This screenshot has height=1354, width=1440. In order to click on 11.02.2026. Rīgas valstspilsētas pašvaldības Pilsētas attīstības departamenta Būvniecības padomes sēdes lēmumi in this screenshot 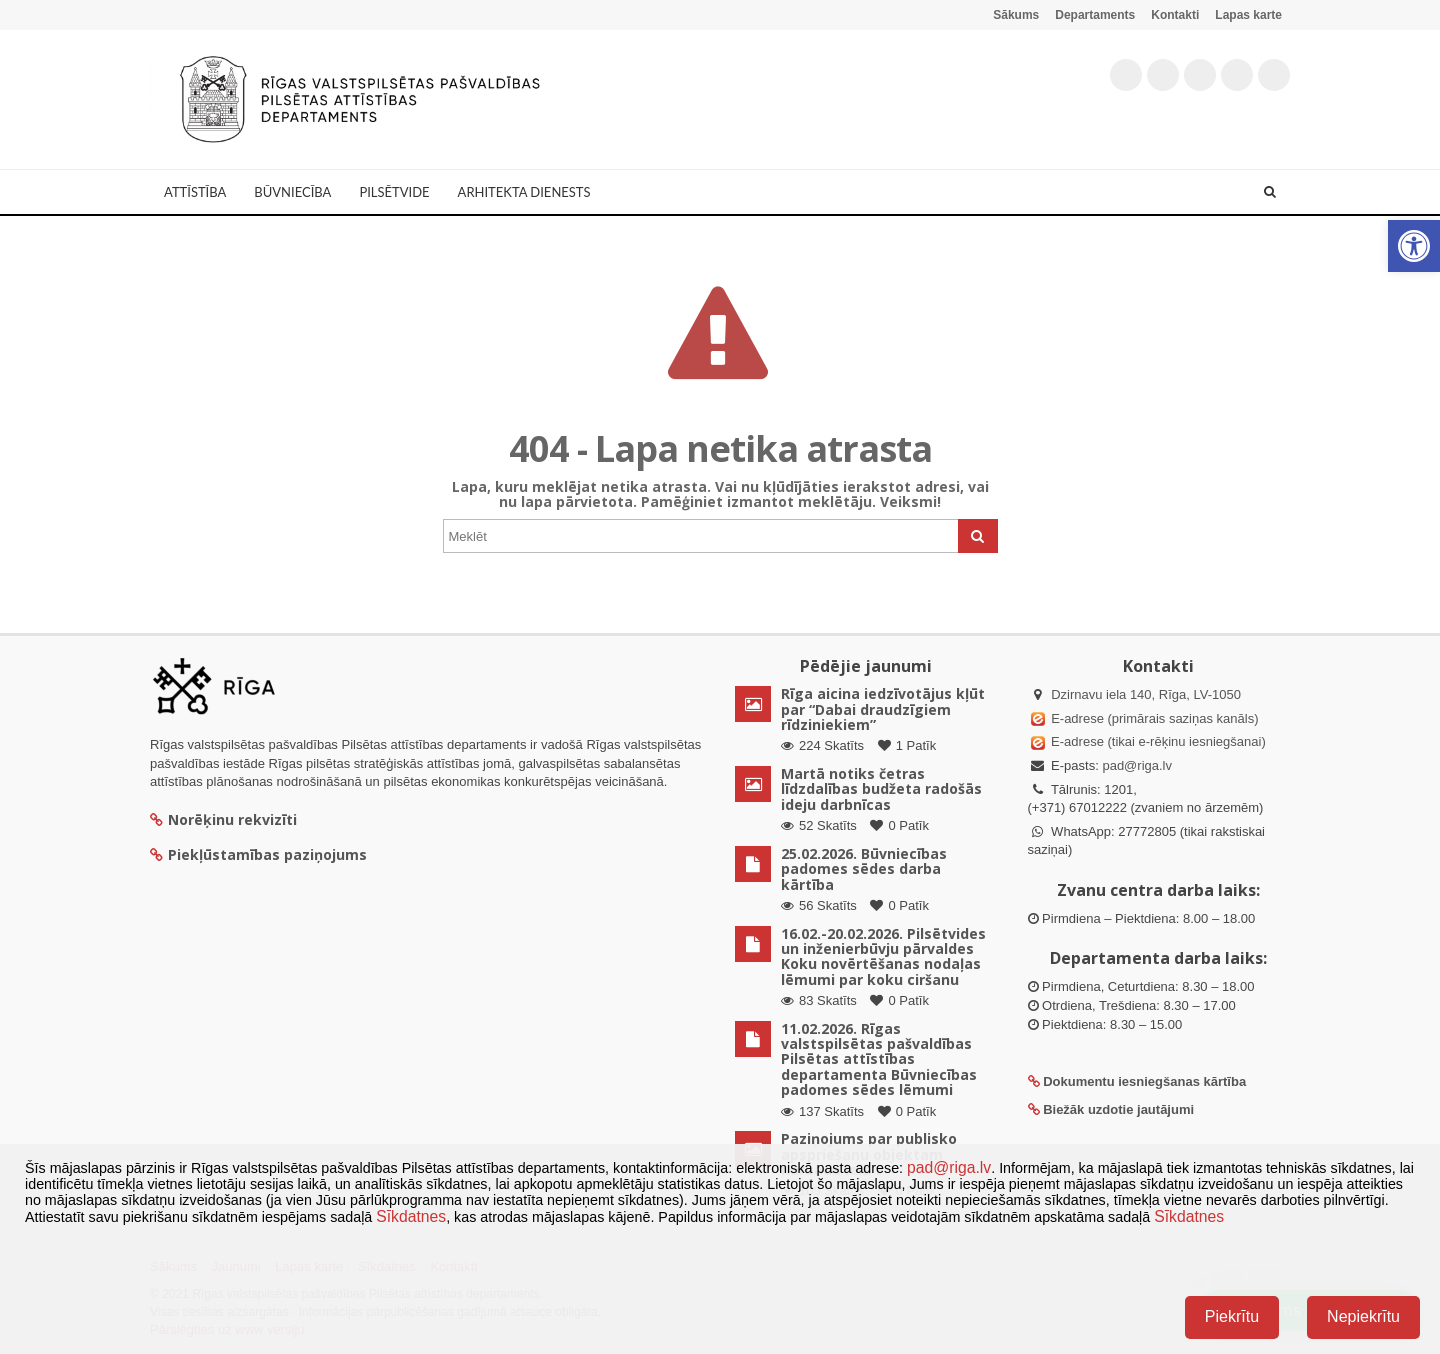, I will do `click(879, 1059)`.